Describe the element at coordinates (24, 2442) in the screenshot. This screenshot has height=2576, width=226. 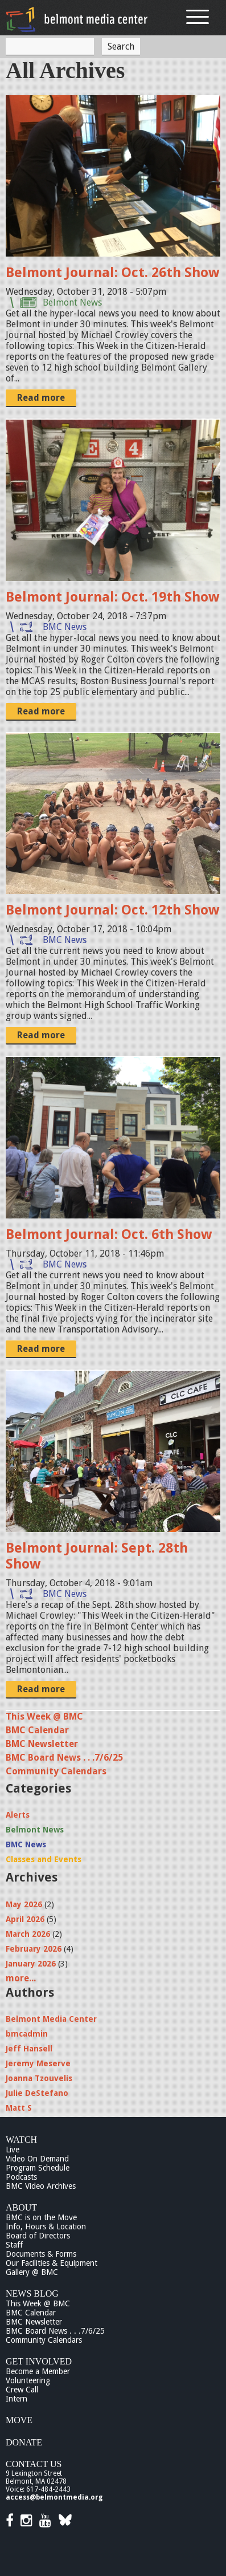
I see `Donate` at that location.